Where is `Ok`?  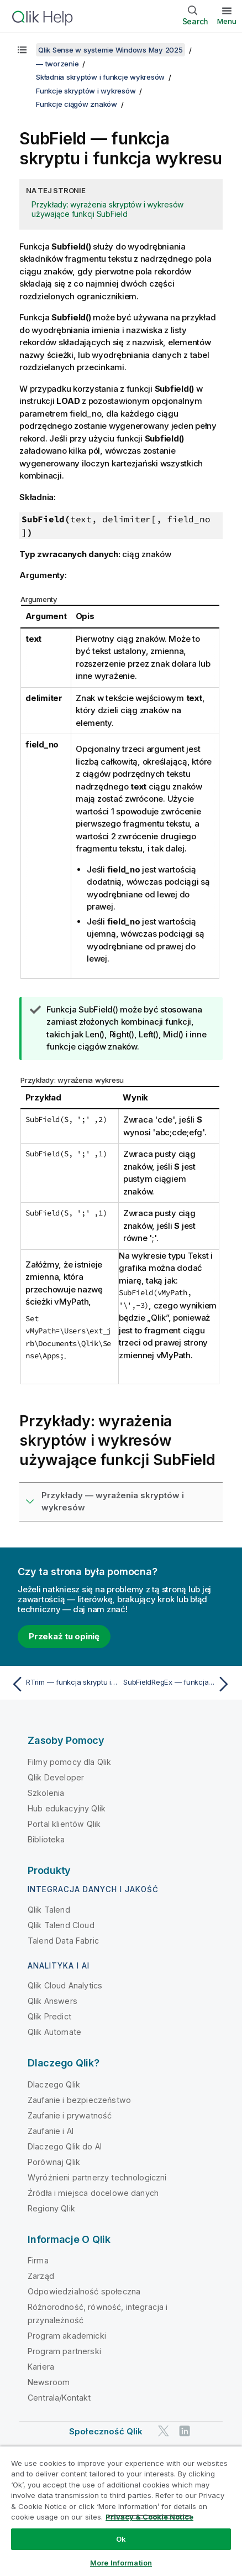 Ok is located at coordinates (121, 2539).